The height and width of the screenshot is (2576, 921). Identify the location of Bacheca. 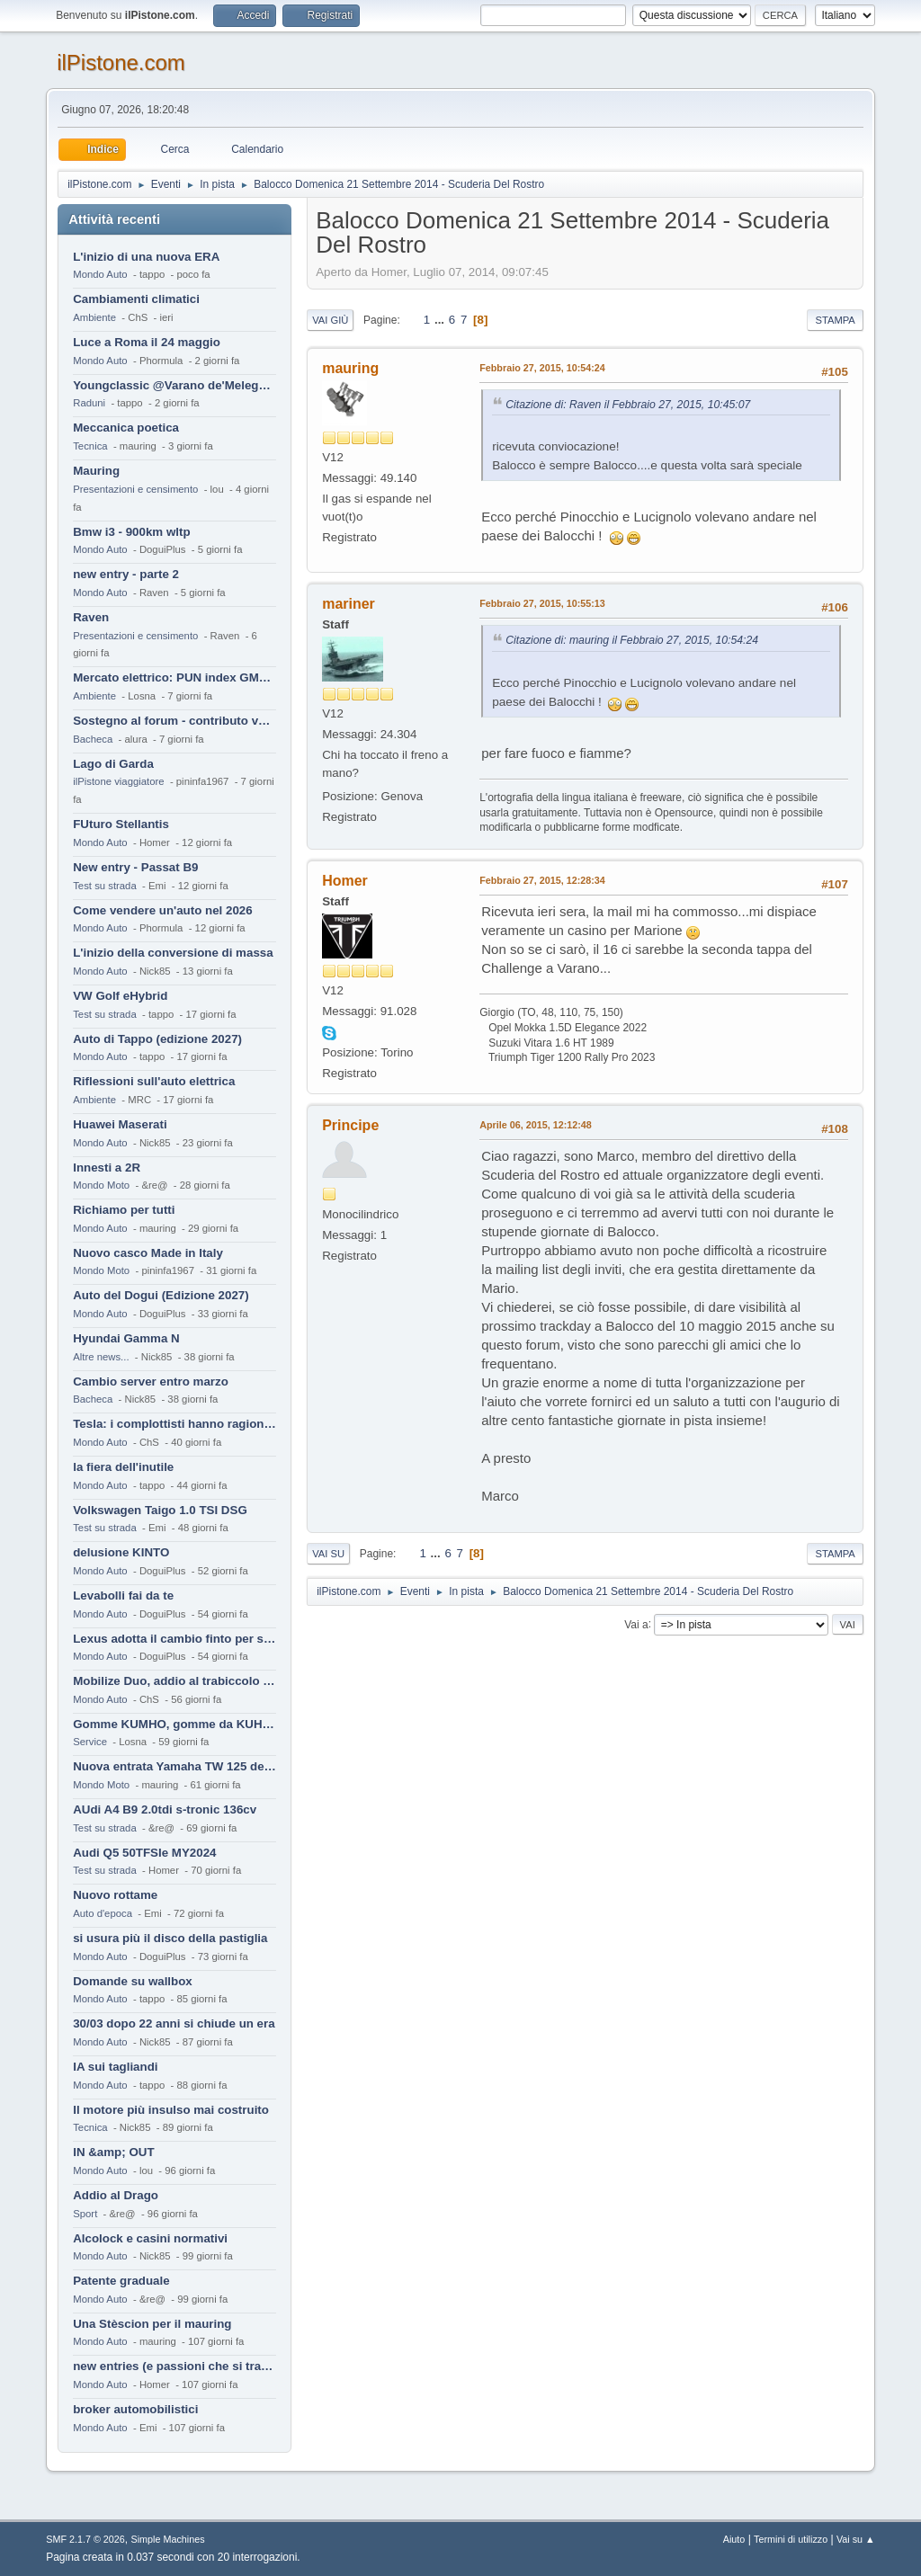
(92, 739).